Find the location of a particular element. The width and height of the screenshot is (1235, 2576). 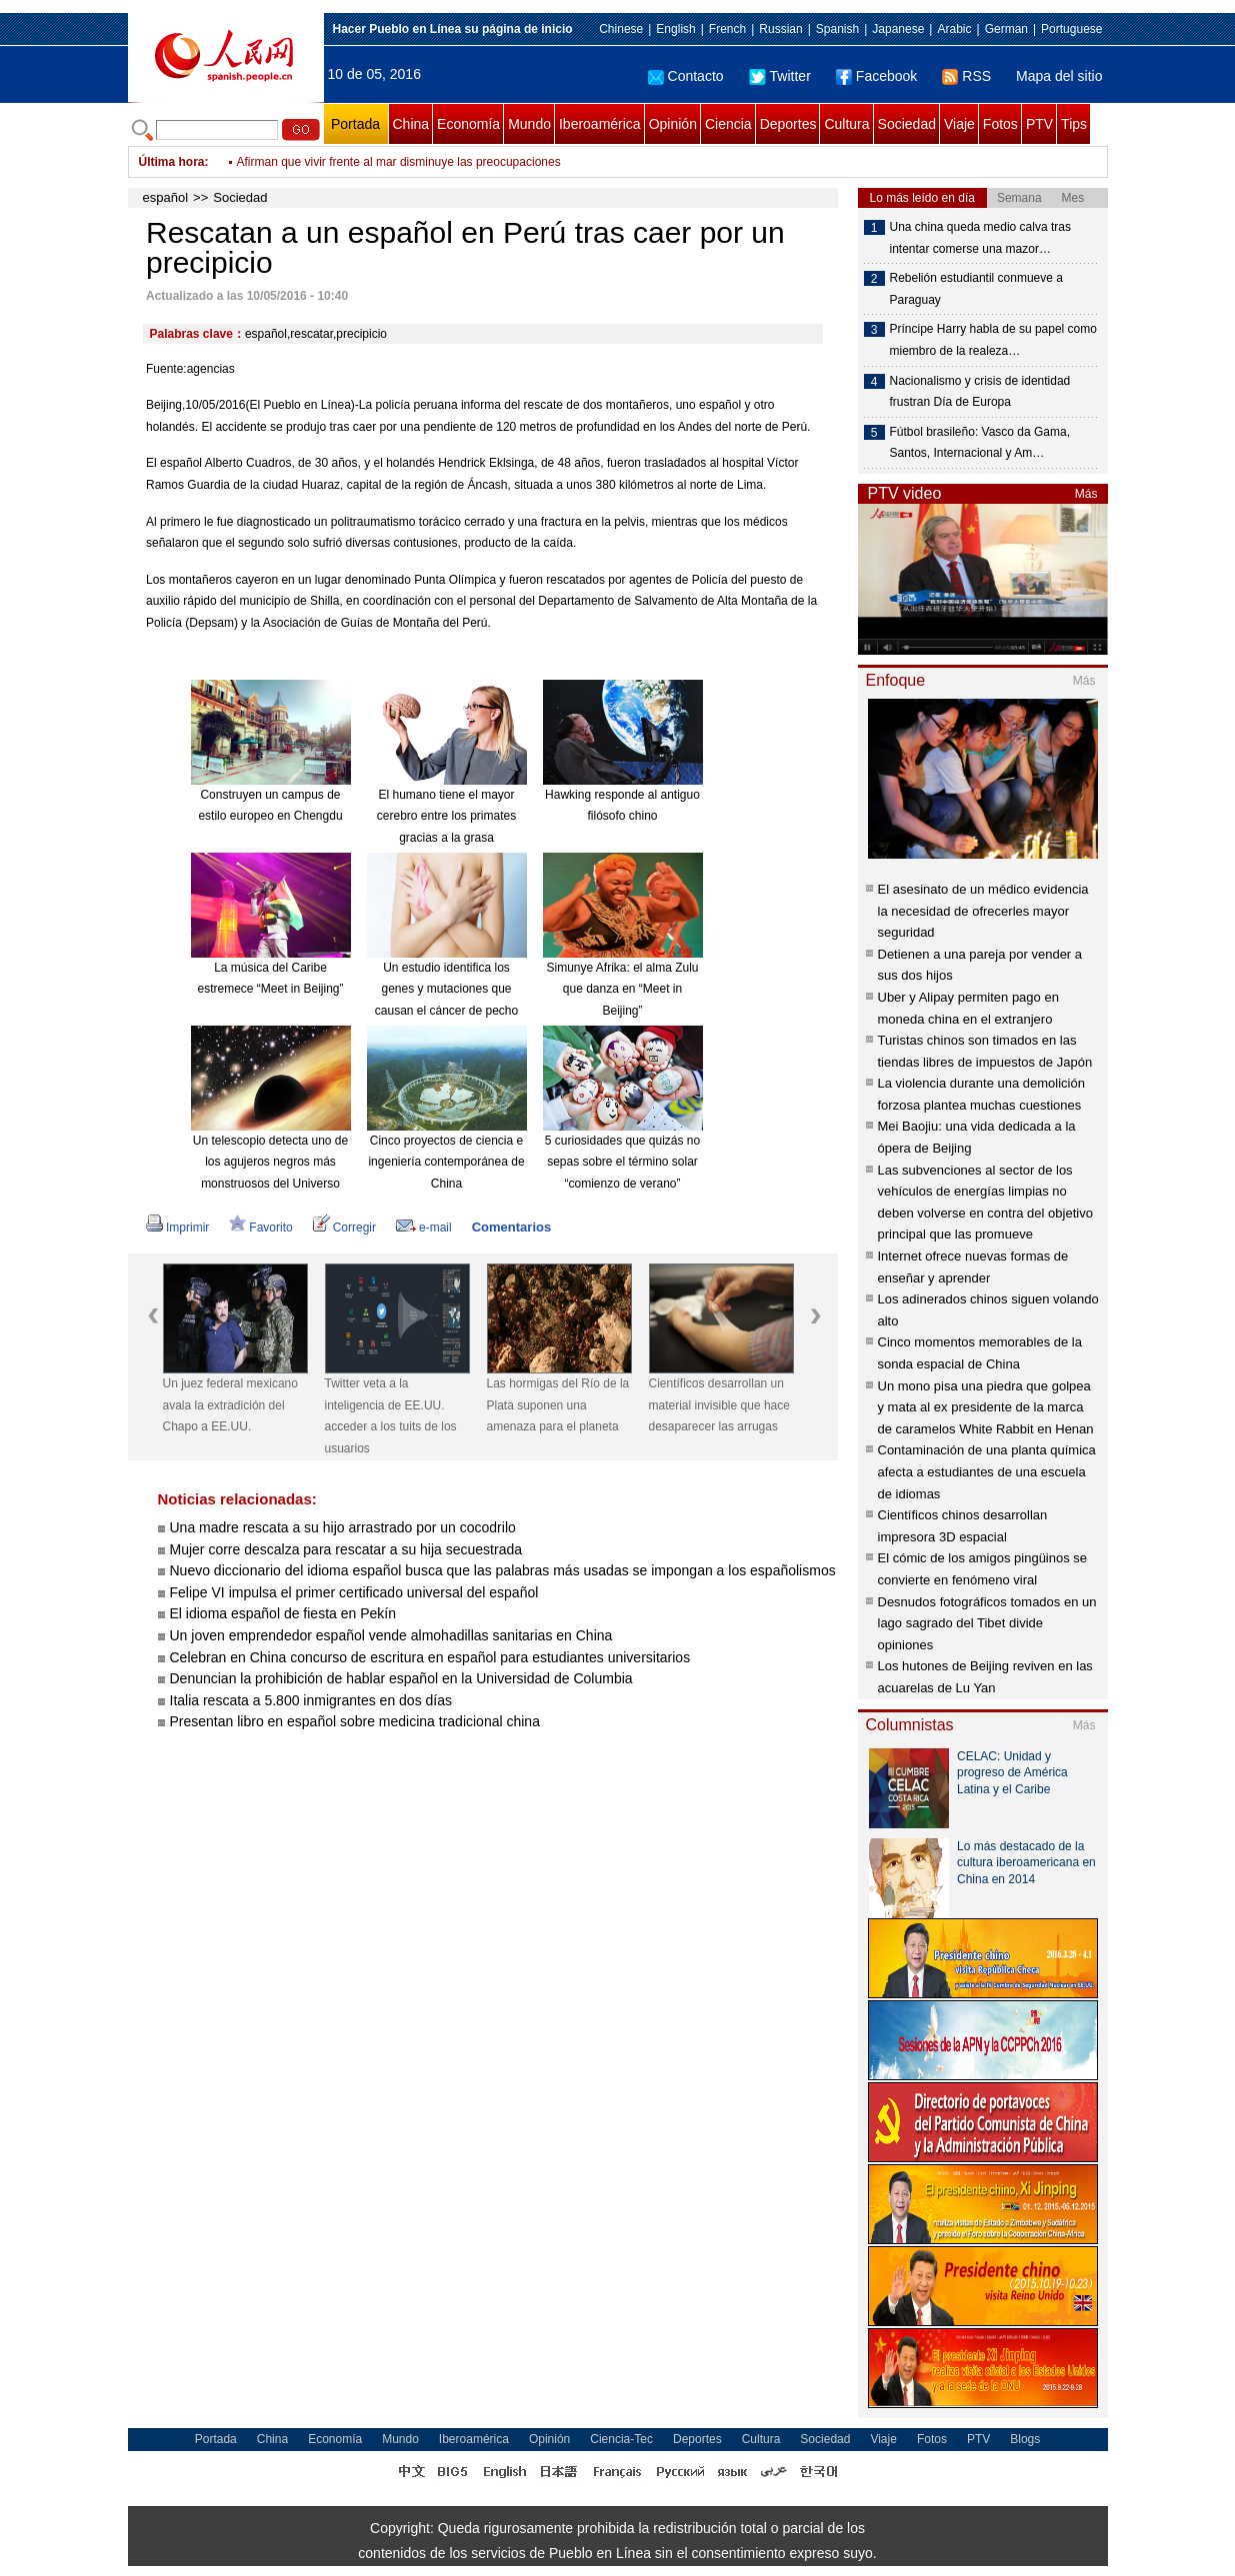

Corregir is located at coordinates (344, 1228).